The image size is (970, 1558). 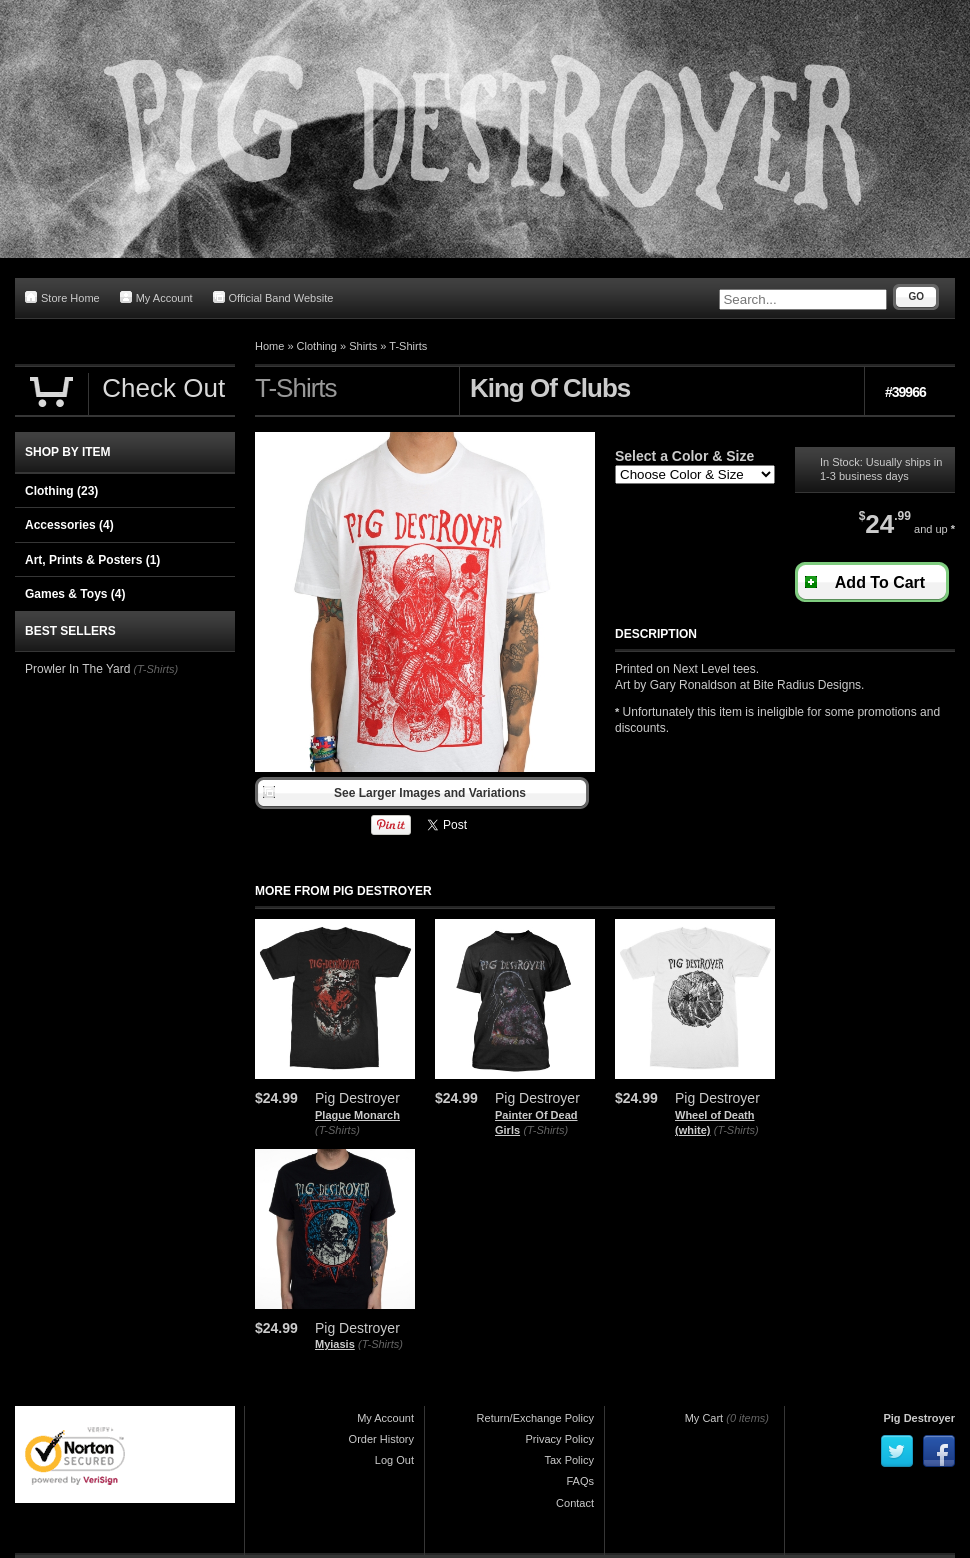 What do you see at coordinates (704, 1418) in the screenshot?
I see `My Cart` at bounding box center [704, 1418].